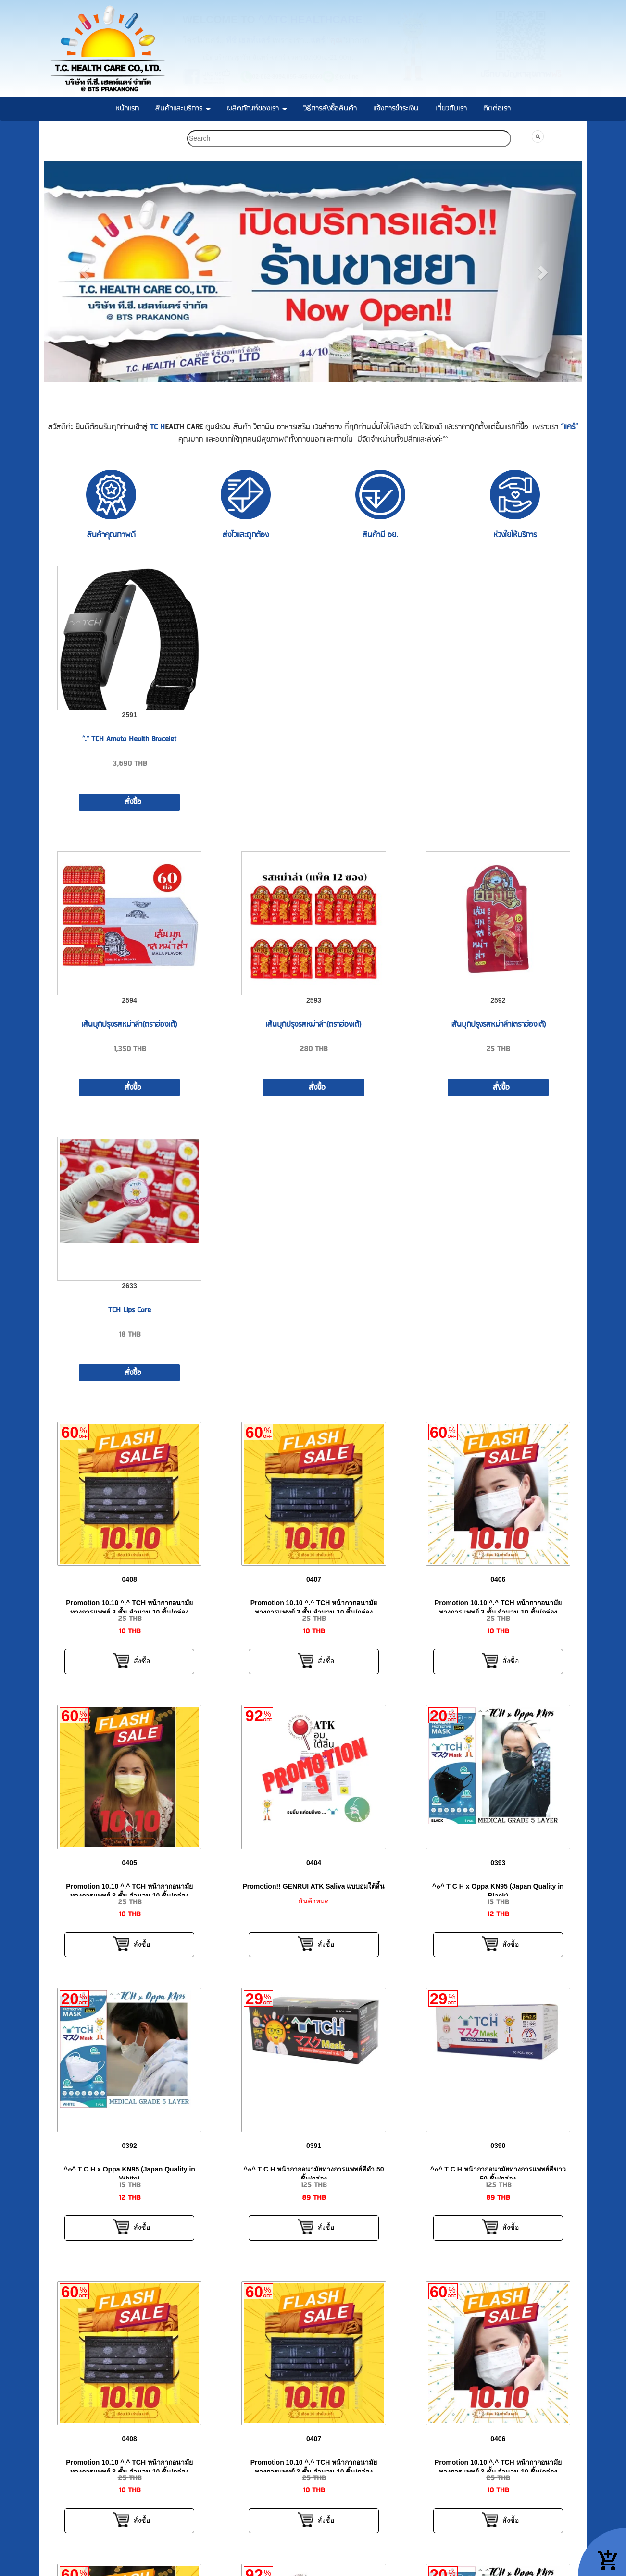 This screenshot has width=626, height=2576. What do you see at coordinates (129, 739) in the screenshot?
I see `^.^ TCH Amata Health Bracelet` at bounding box center [129, 739].